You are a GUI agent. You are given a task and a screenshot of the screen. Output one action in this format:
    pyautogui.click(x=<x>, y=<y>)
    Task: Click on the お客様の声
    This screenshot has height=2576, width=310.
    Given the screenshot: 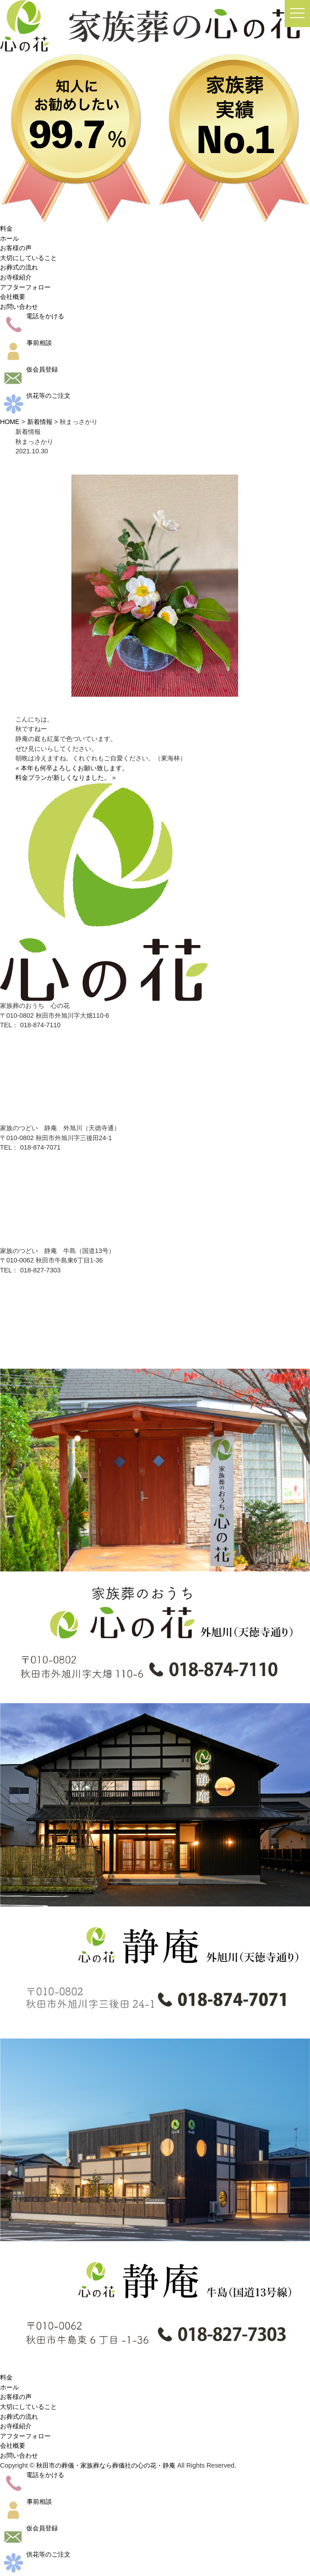 What is the action you would take?
    pyautogui.click(x=16, y=248)
    